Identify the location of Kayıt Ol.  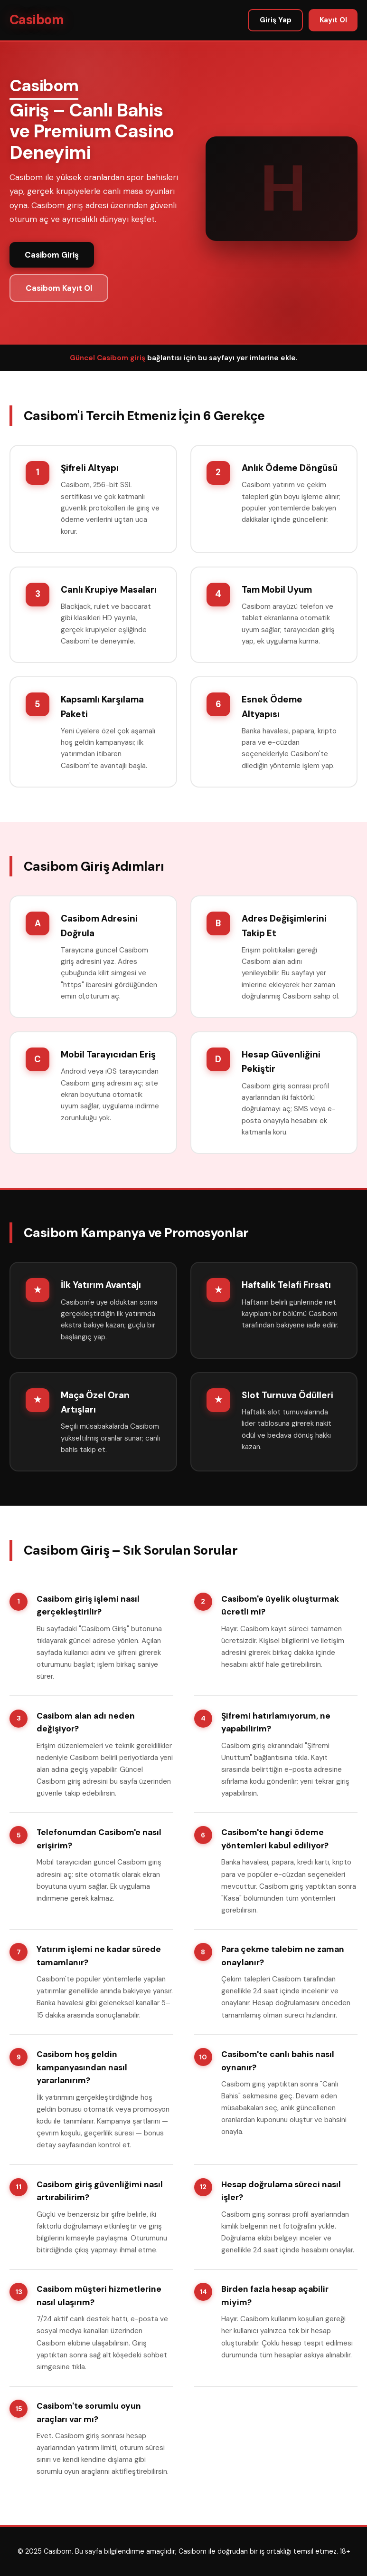
(333, 20).